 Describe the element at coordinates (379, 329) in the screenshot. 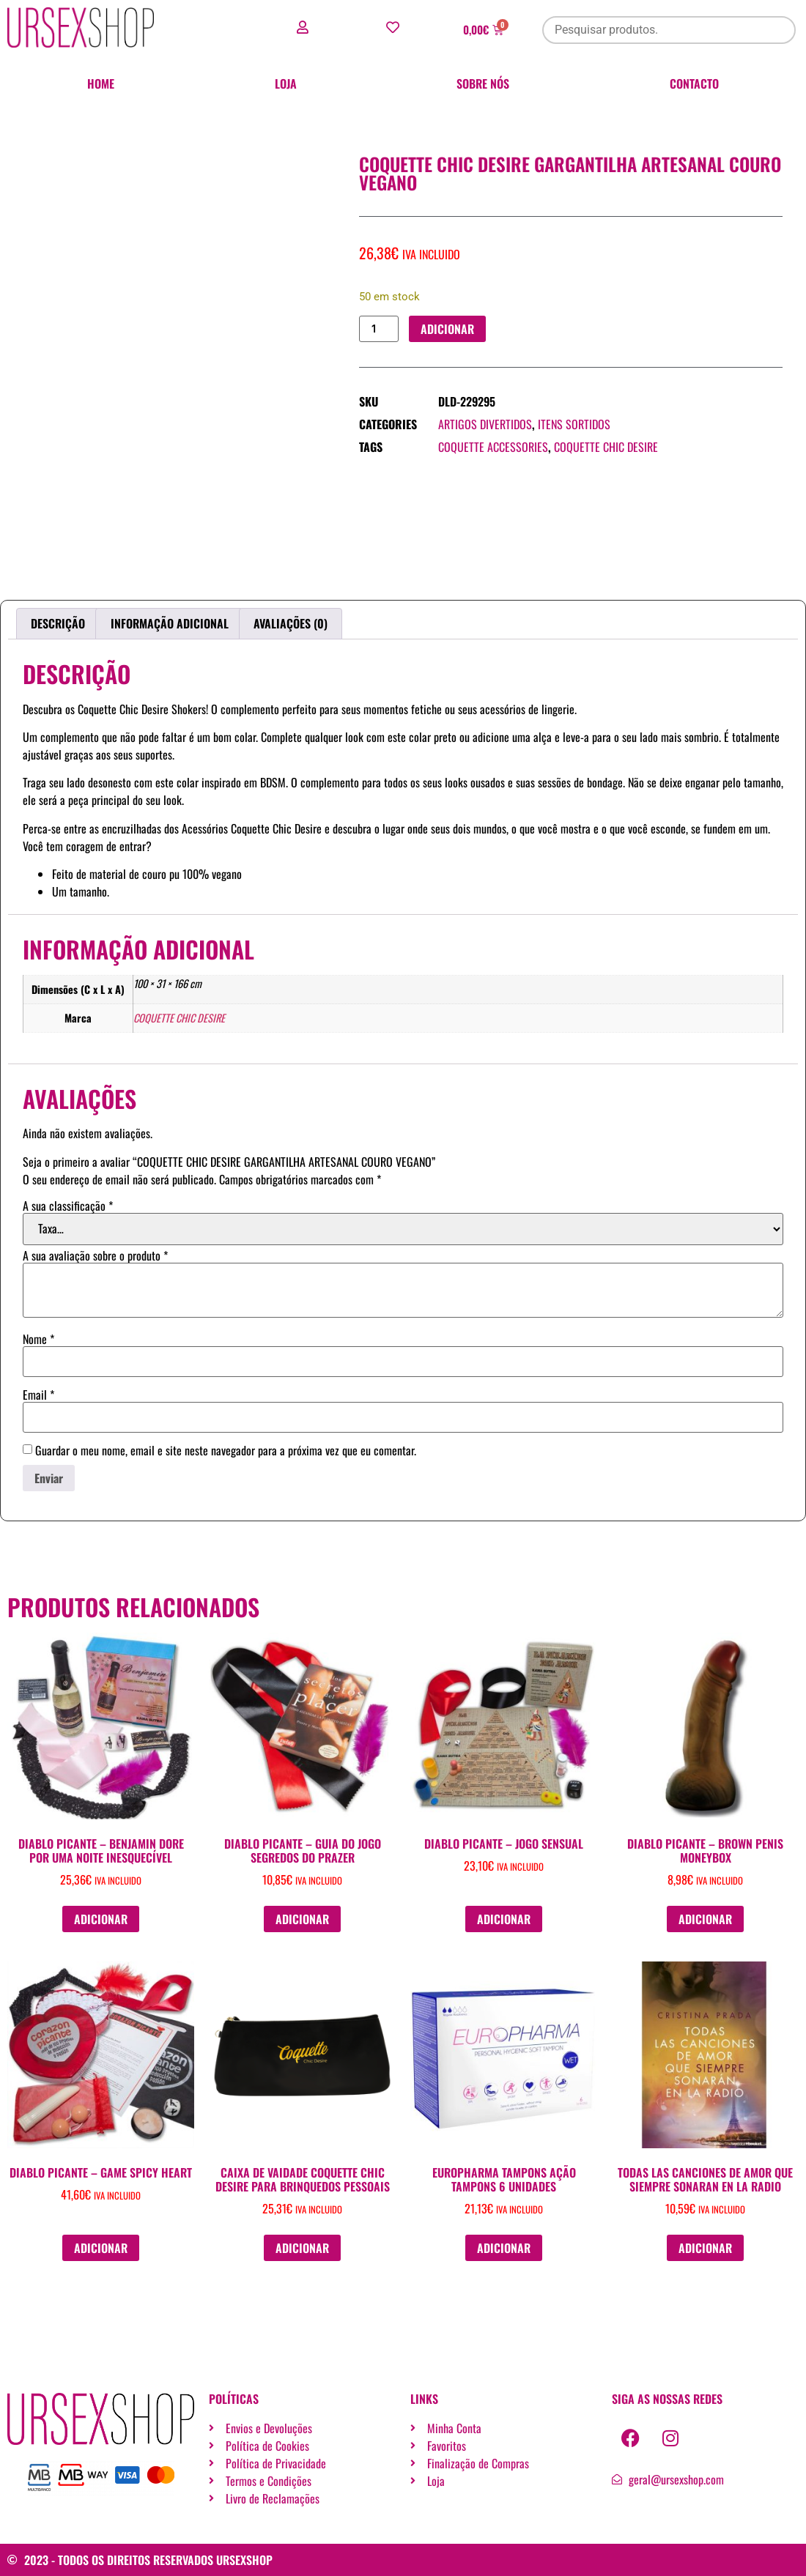

I see `[Quantidade do produto]` at that location.